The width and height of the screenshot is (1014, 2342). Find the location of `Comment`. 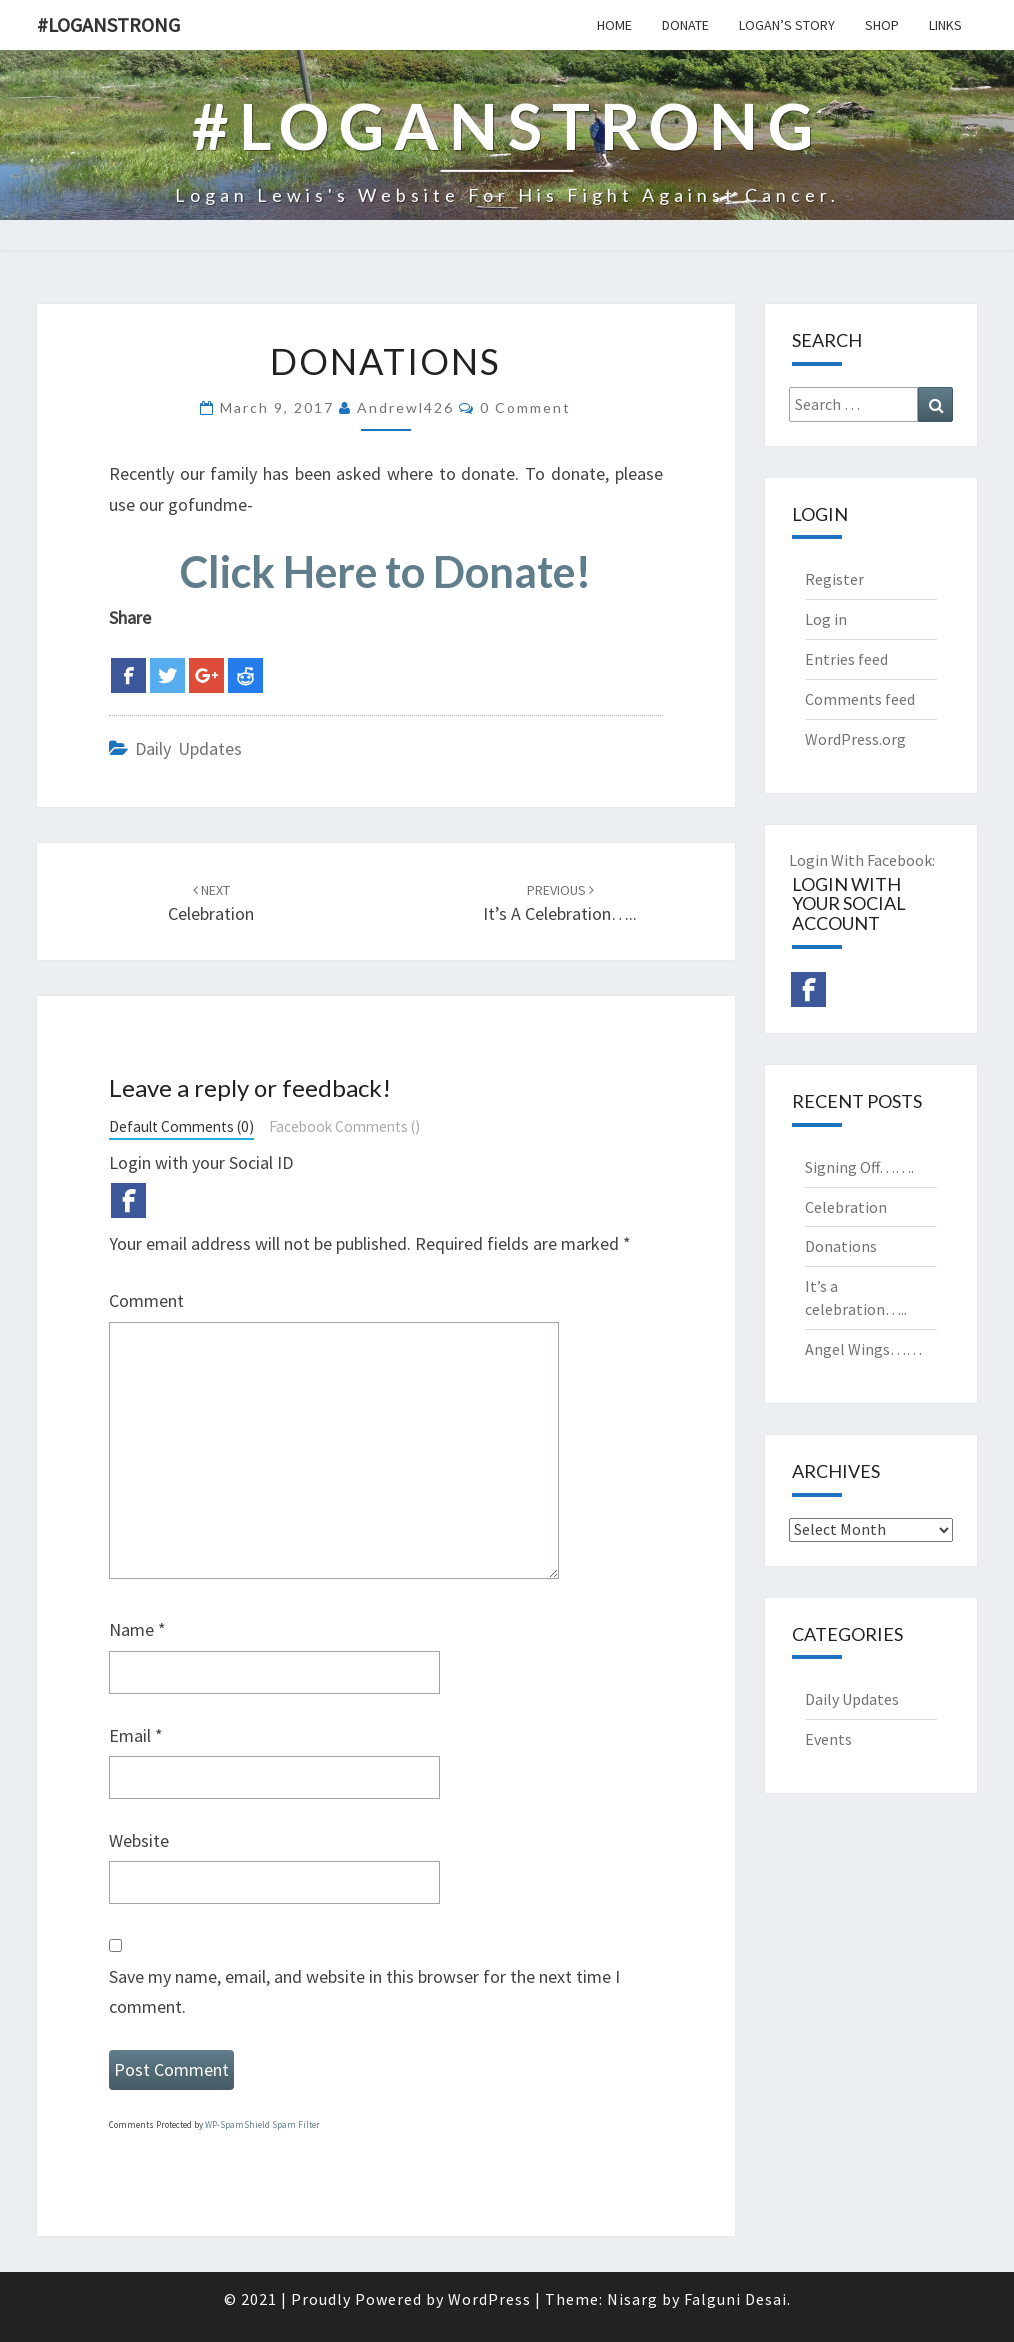

Comment is located at coordinates (146, 1300).